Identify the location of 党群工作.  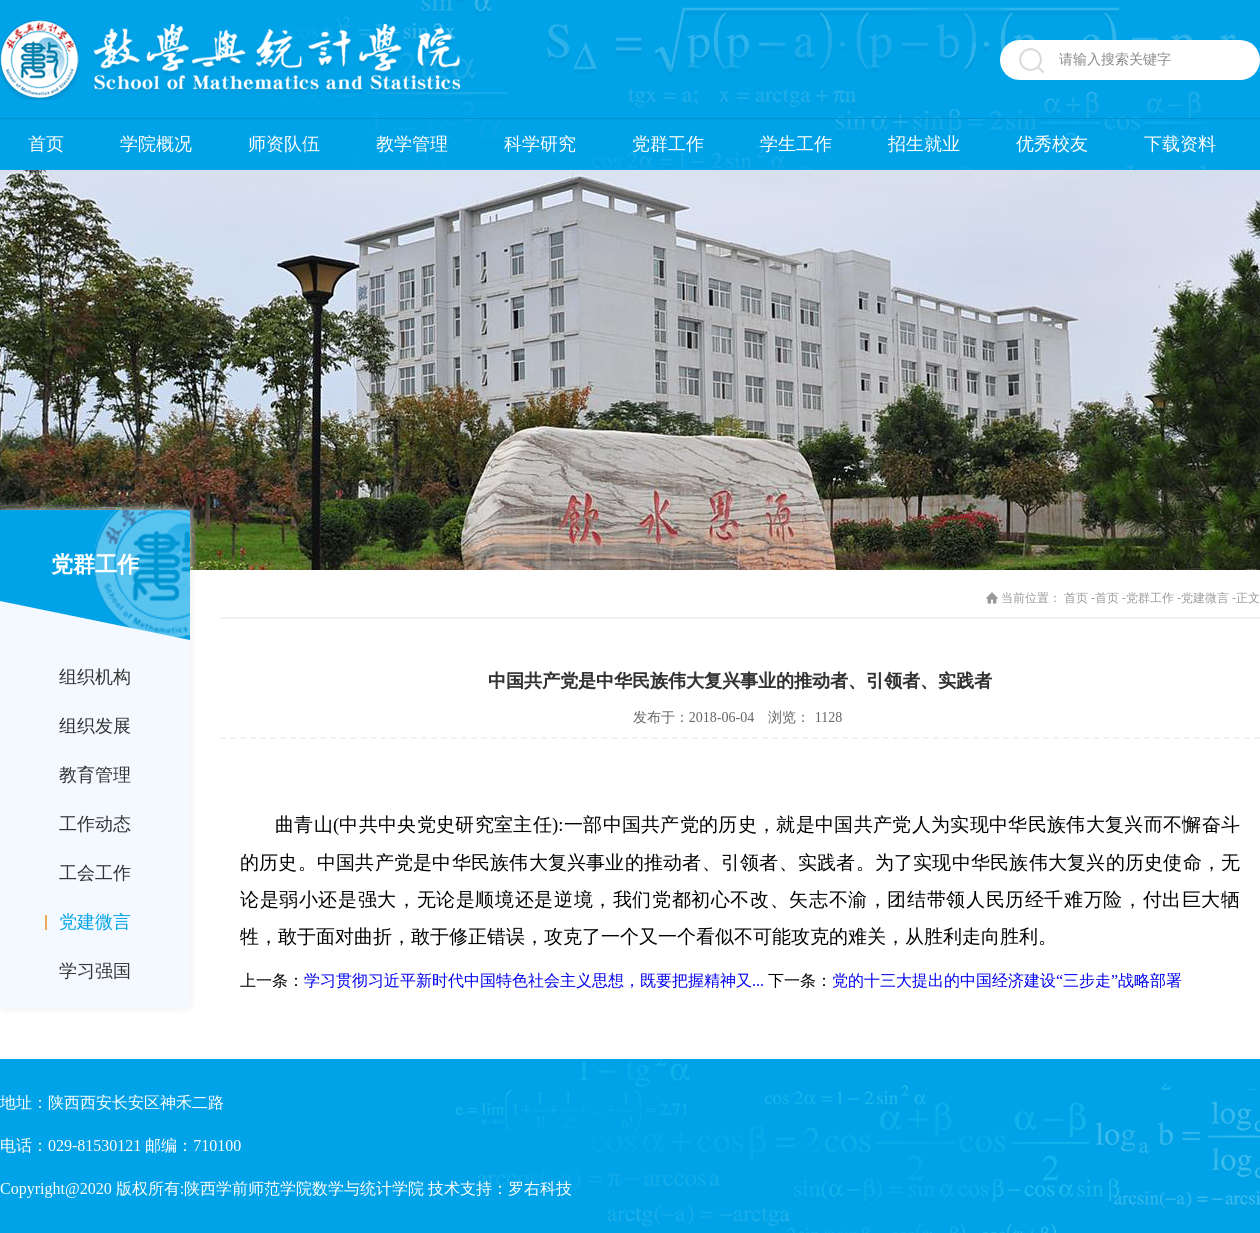
(668, 144).